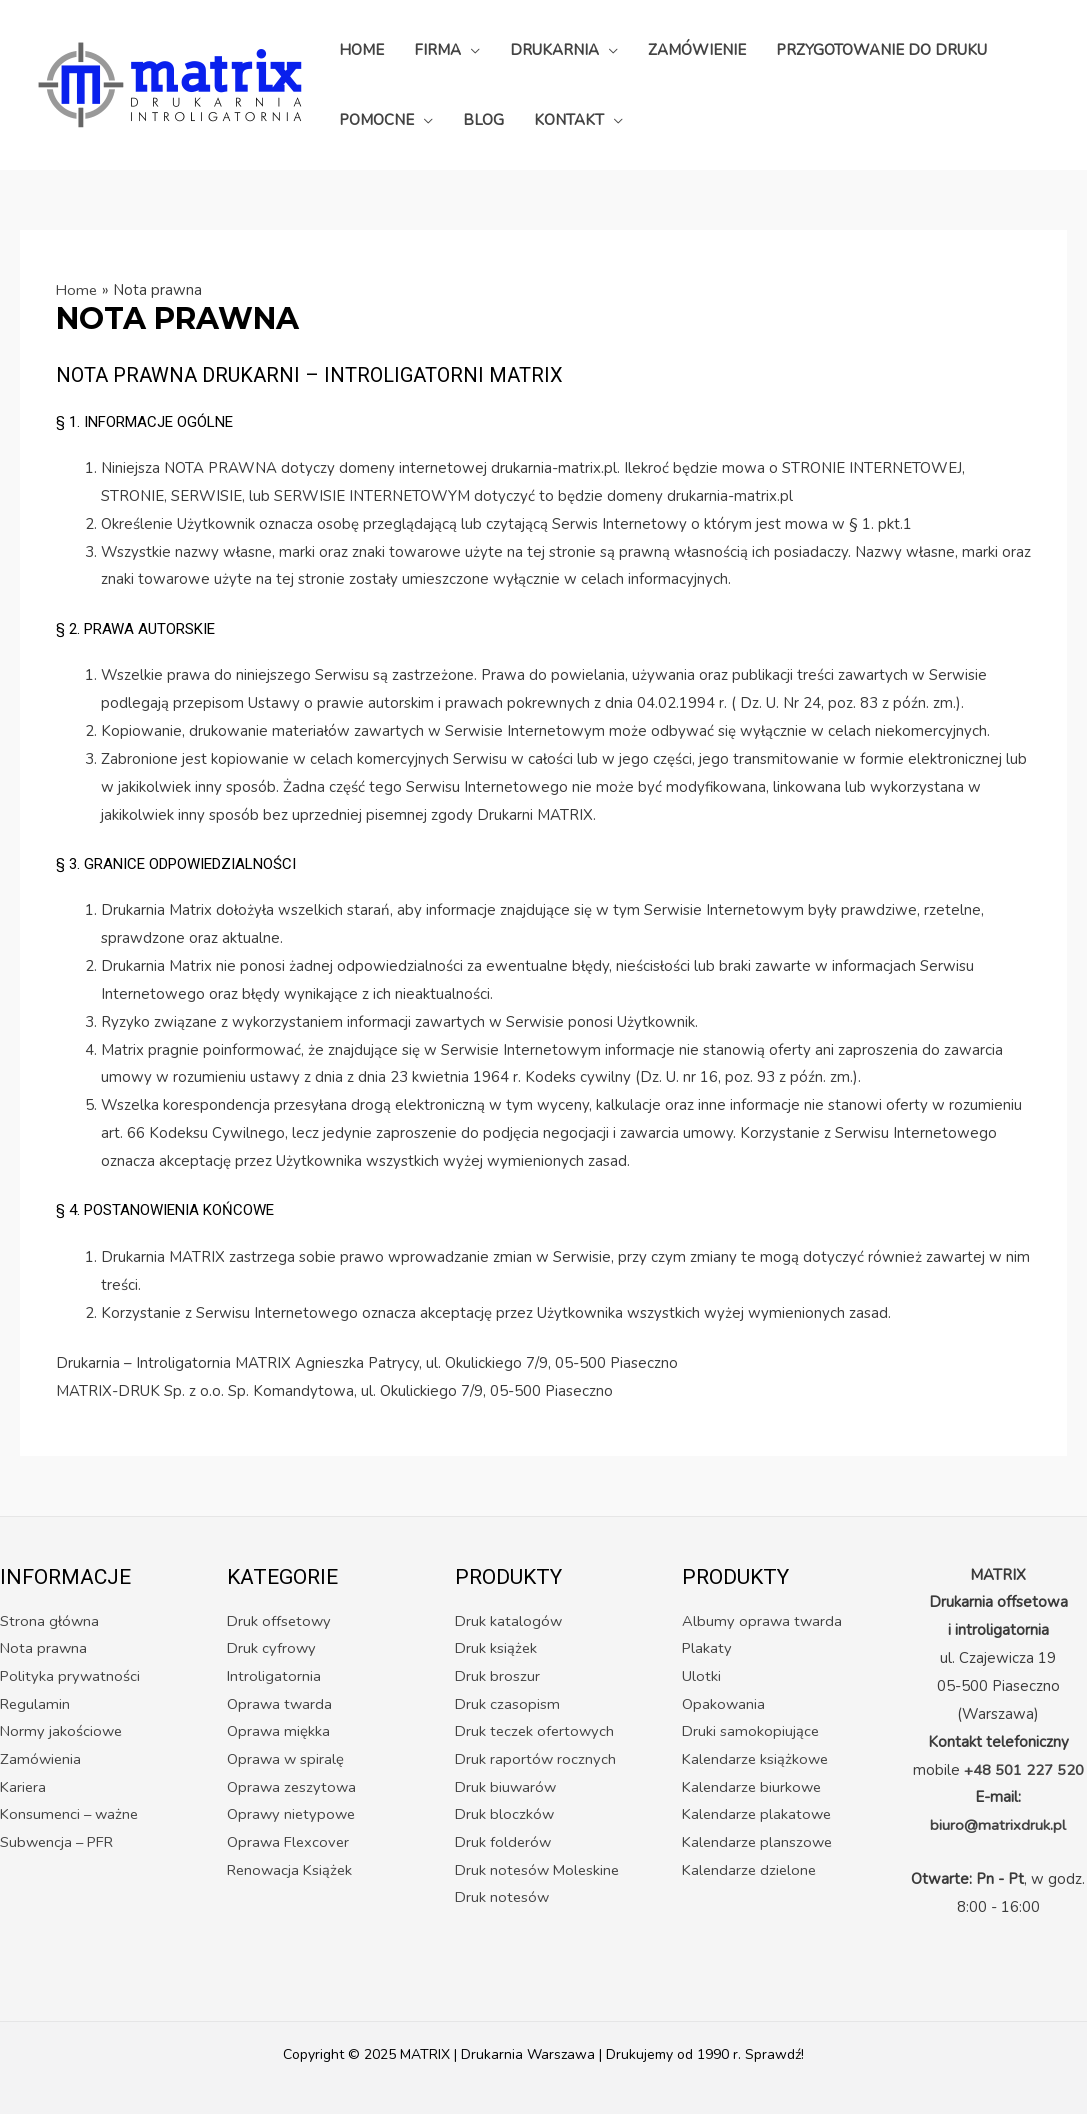 This screenshot has height=2114, width=1087. Describe the element at coordinates (504, 1844) in the screenshot. I see `Druk folderów` at that location.